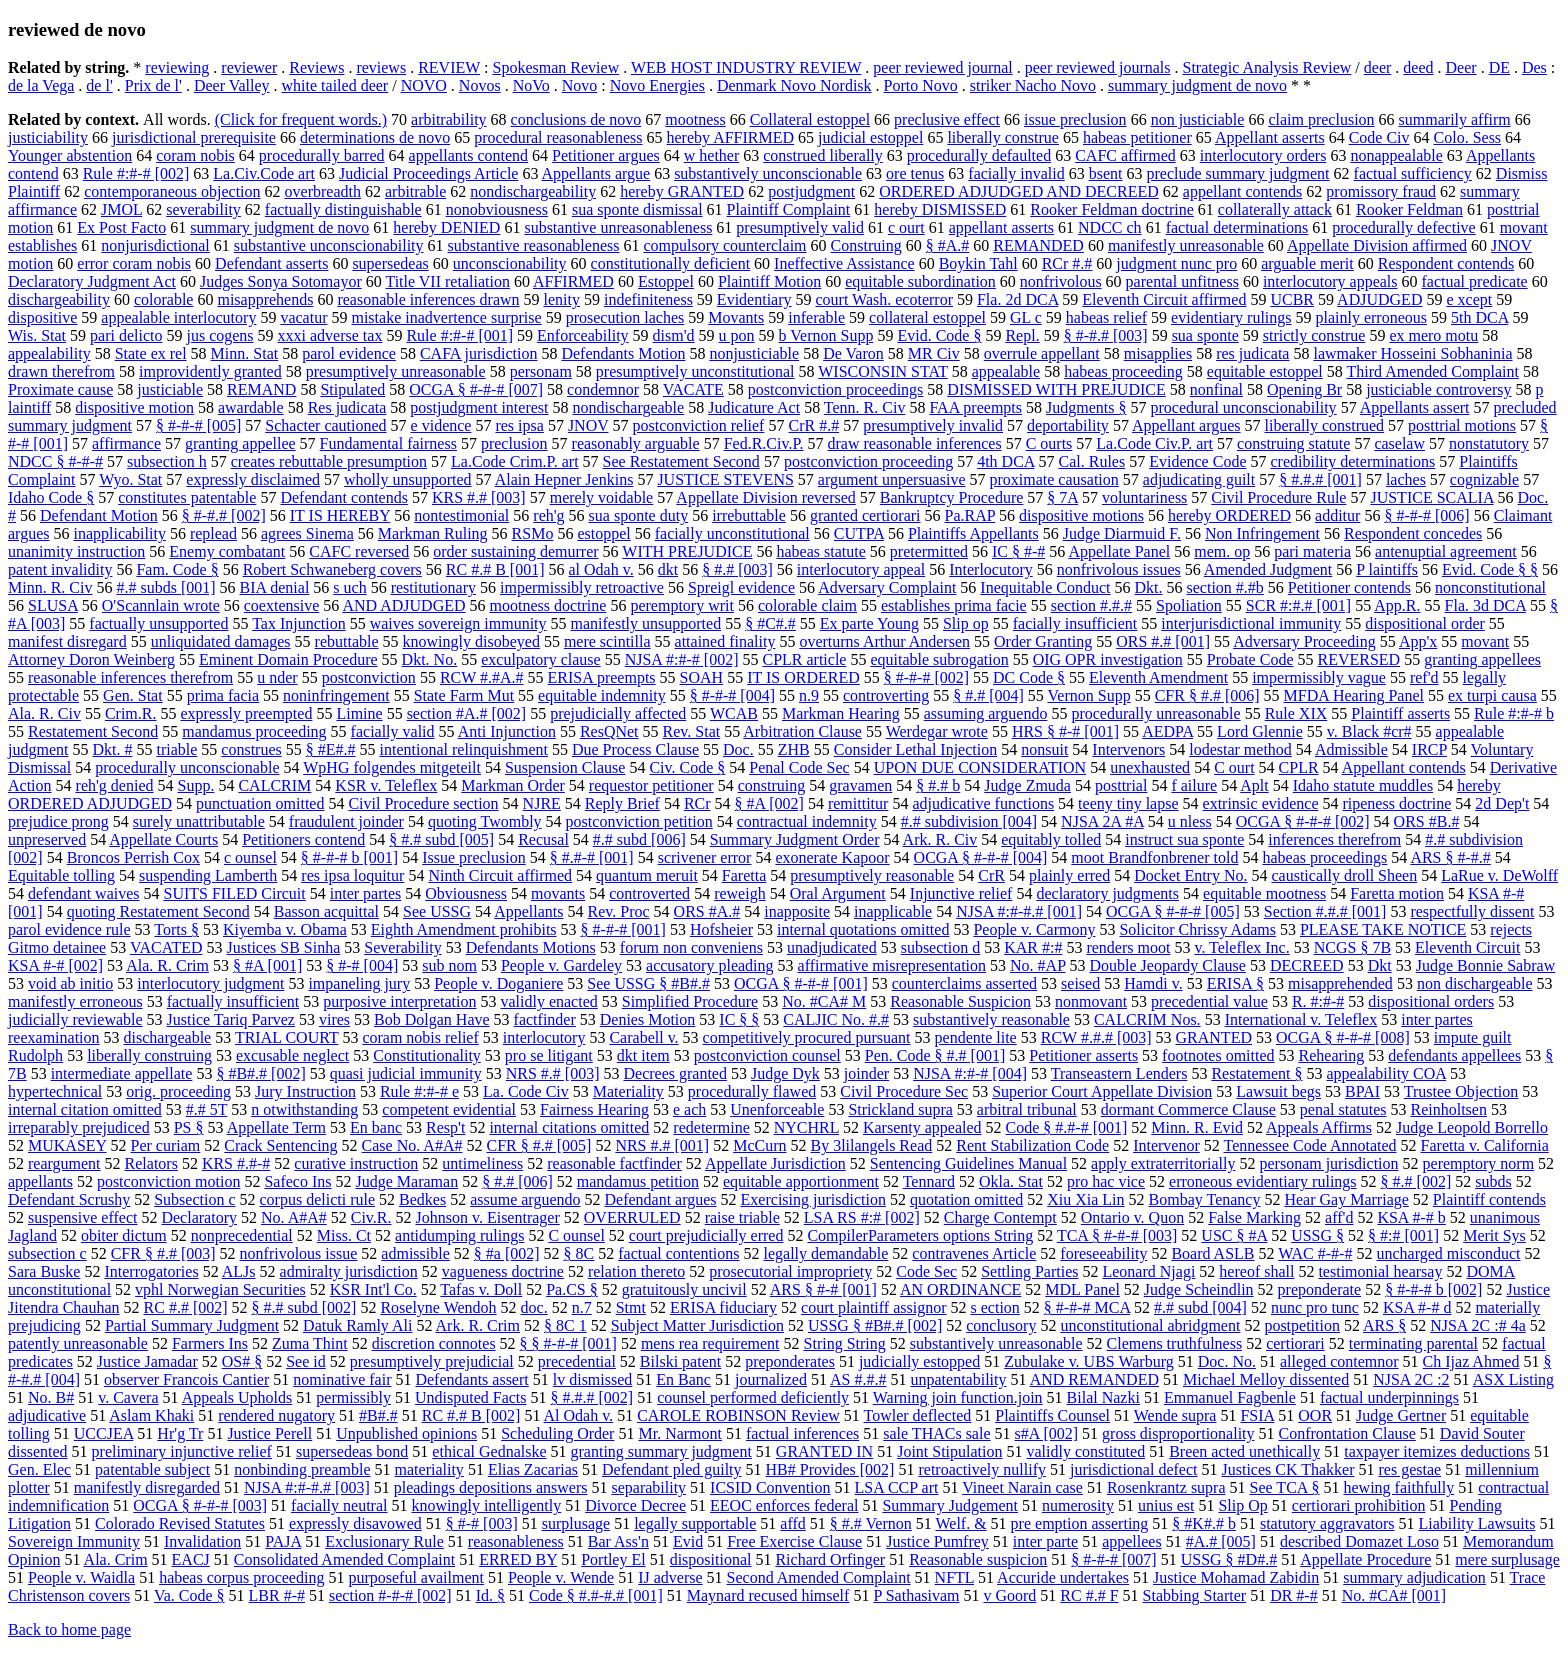 This screenshot has height=1655, width=1568. I want to click on Docket Entry No., so click(1190, 875).